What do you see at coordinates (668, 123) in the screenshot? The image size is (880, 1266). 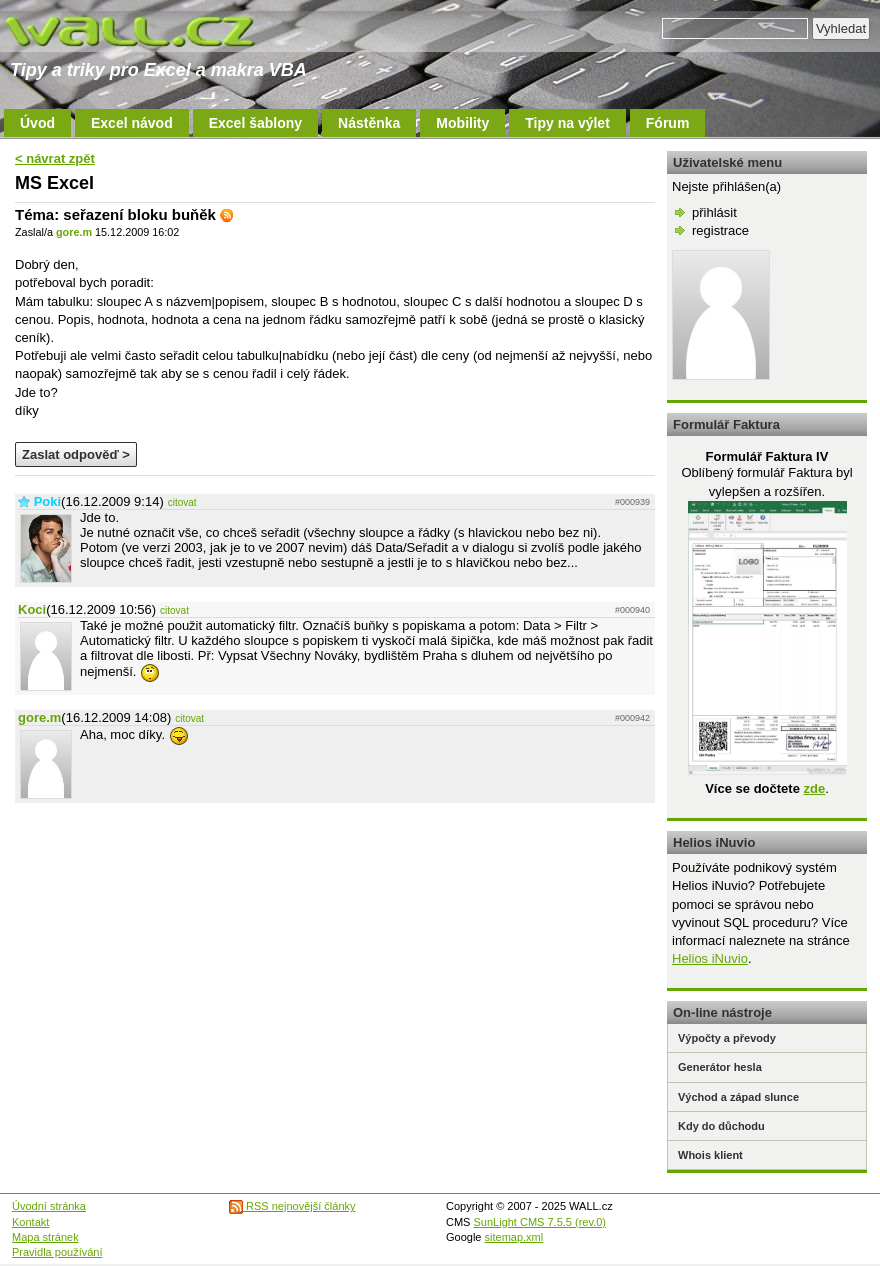 I see `Fórum` at bounding box center [668, 123].